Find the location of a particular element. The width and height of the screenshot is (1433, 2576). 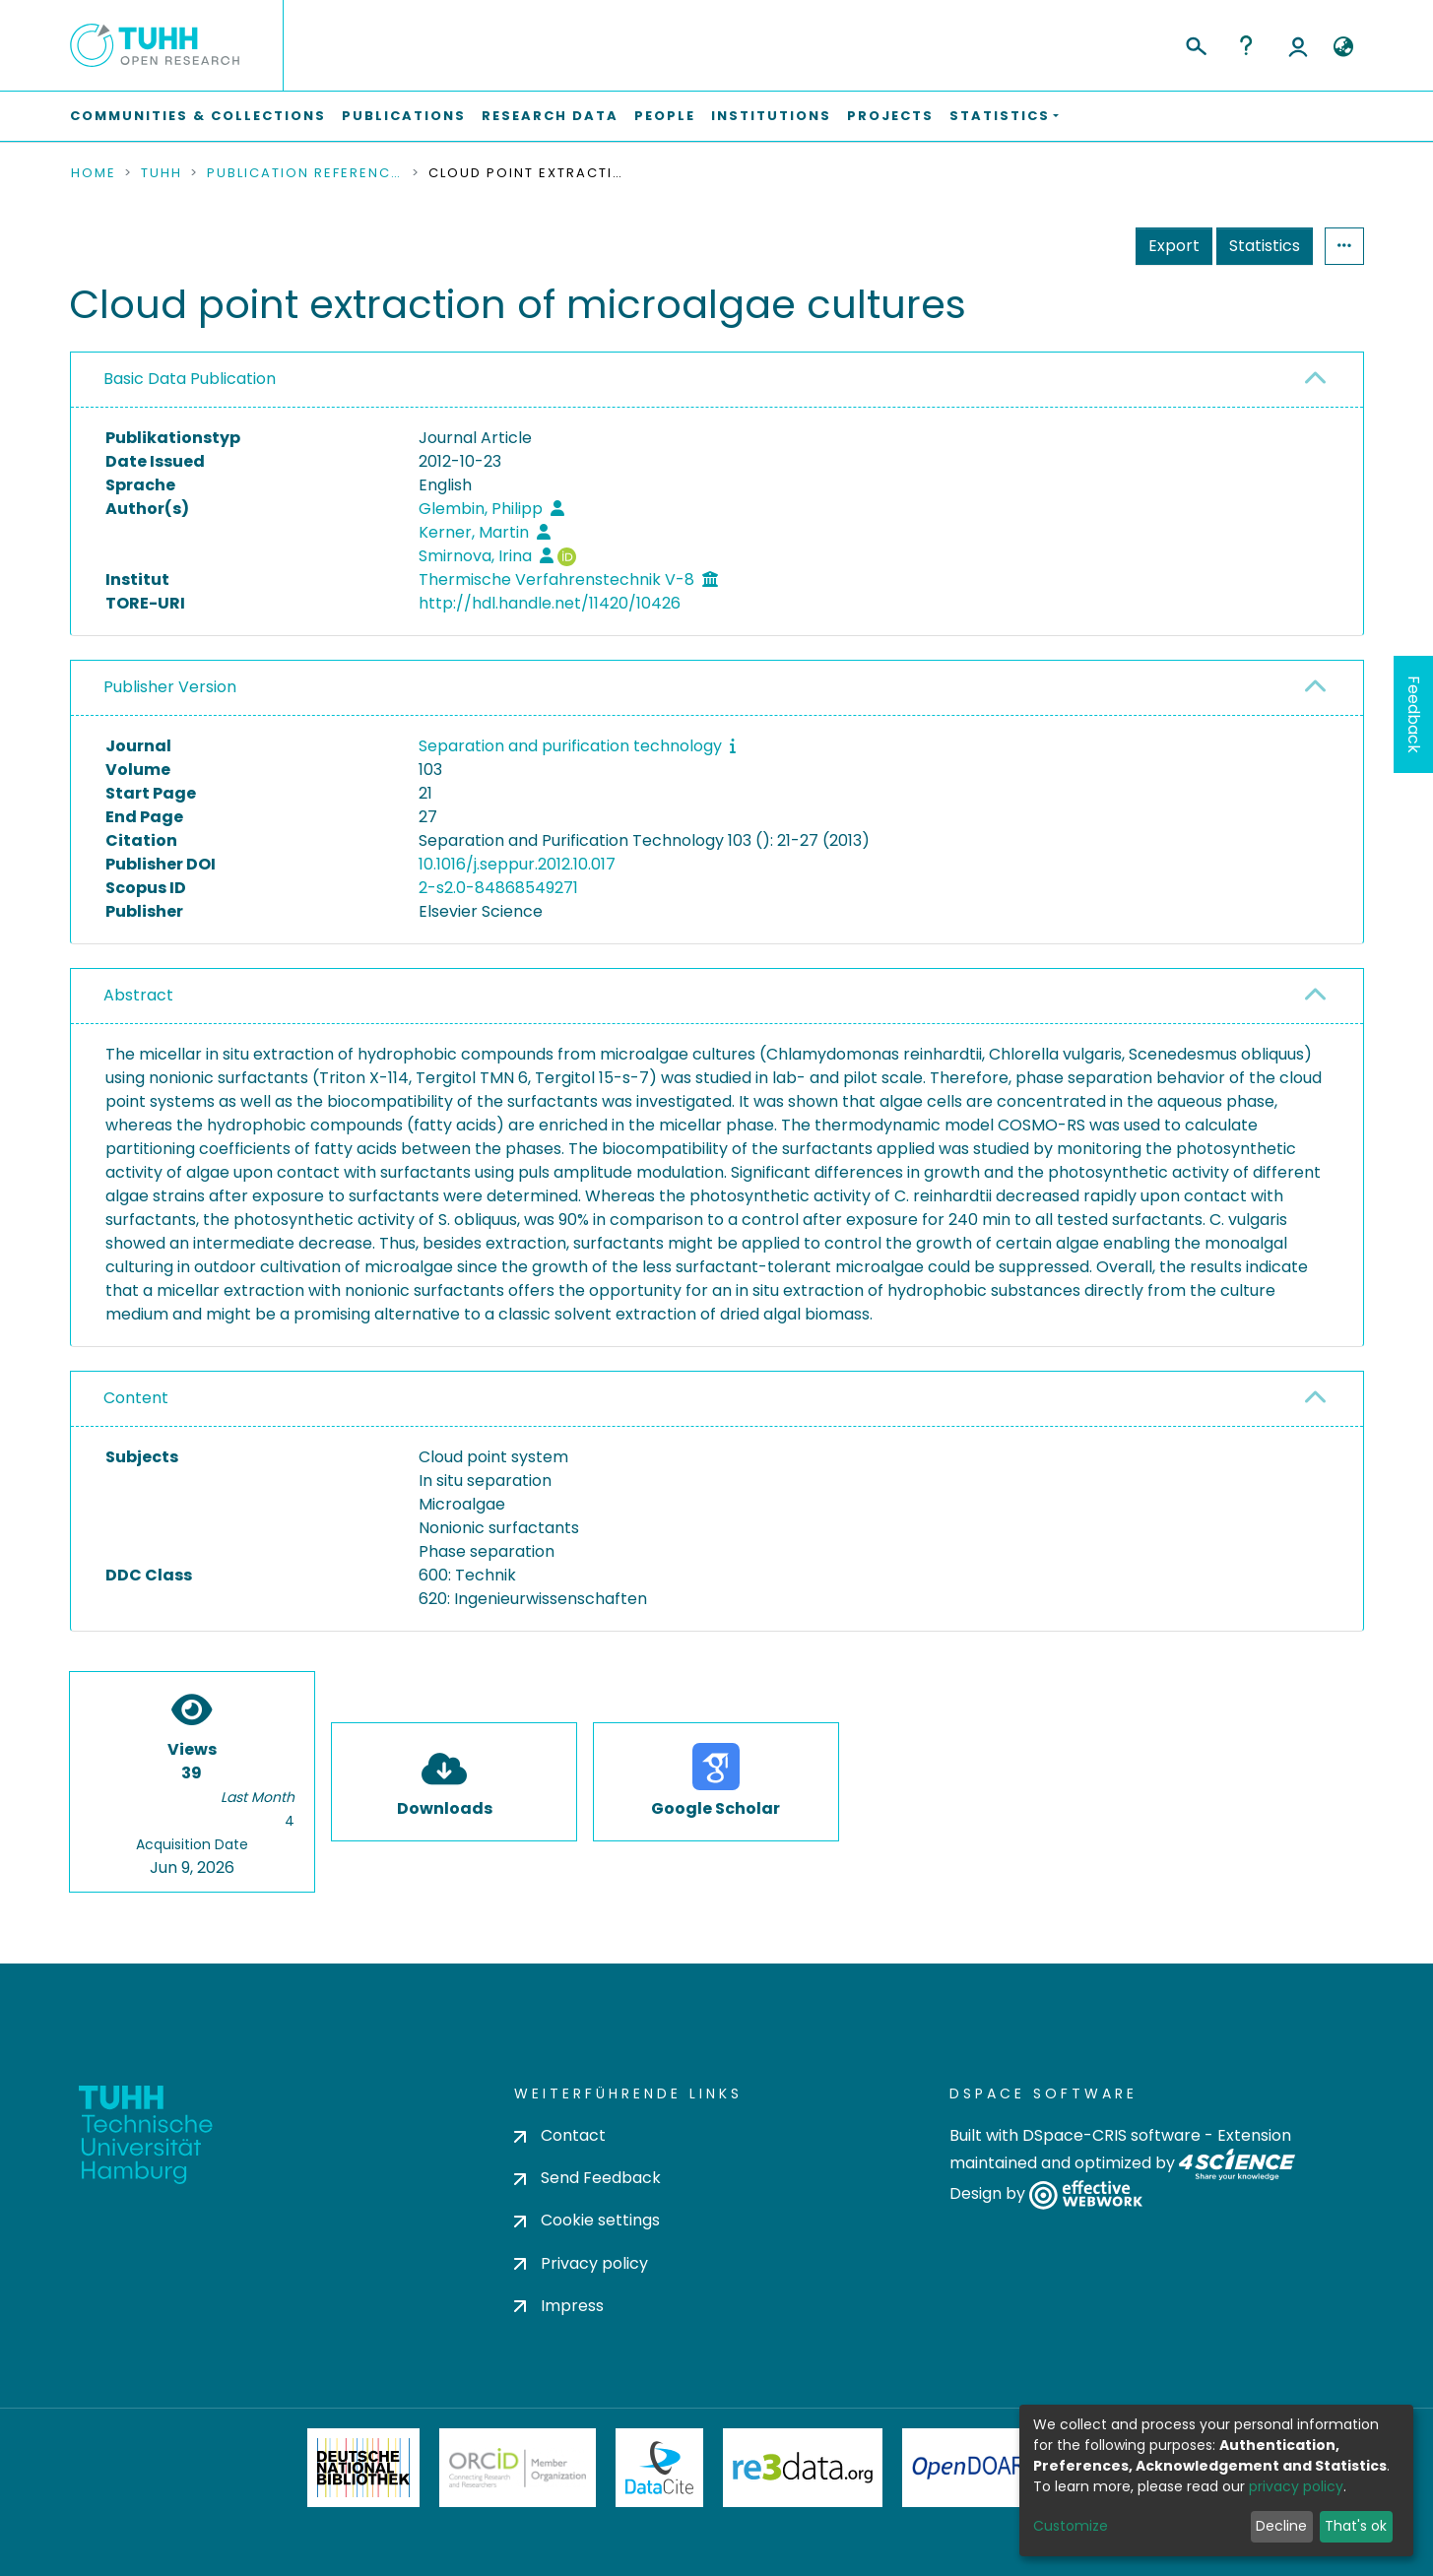

Decline is located at coordinates (1281, 2526).